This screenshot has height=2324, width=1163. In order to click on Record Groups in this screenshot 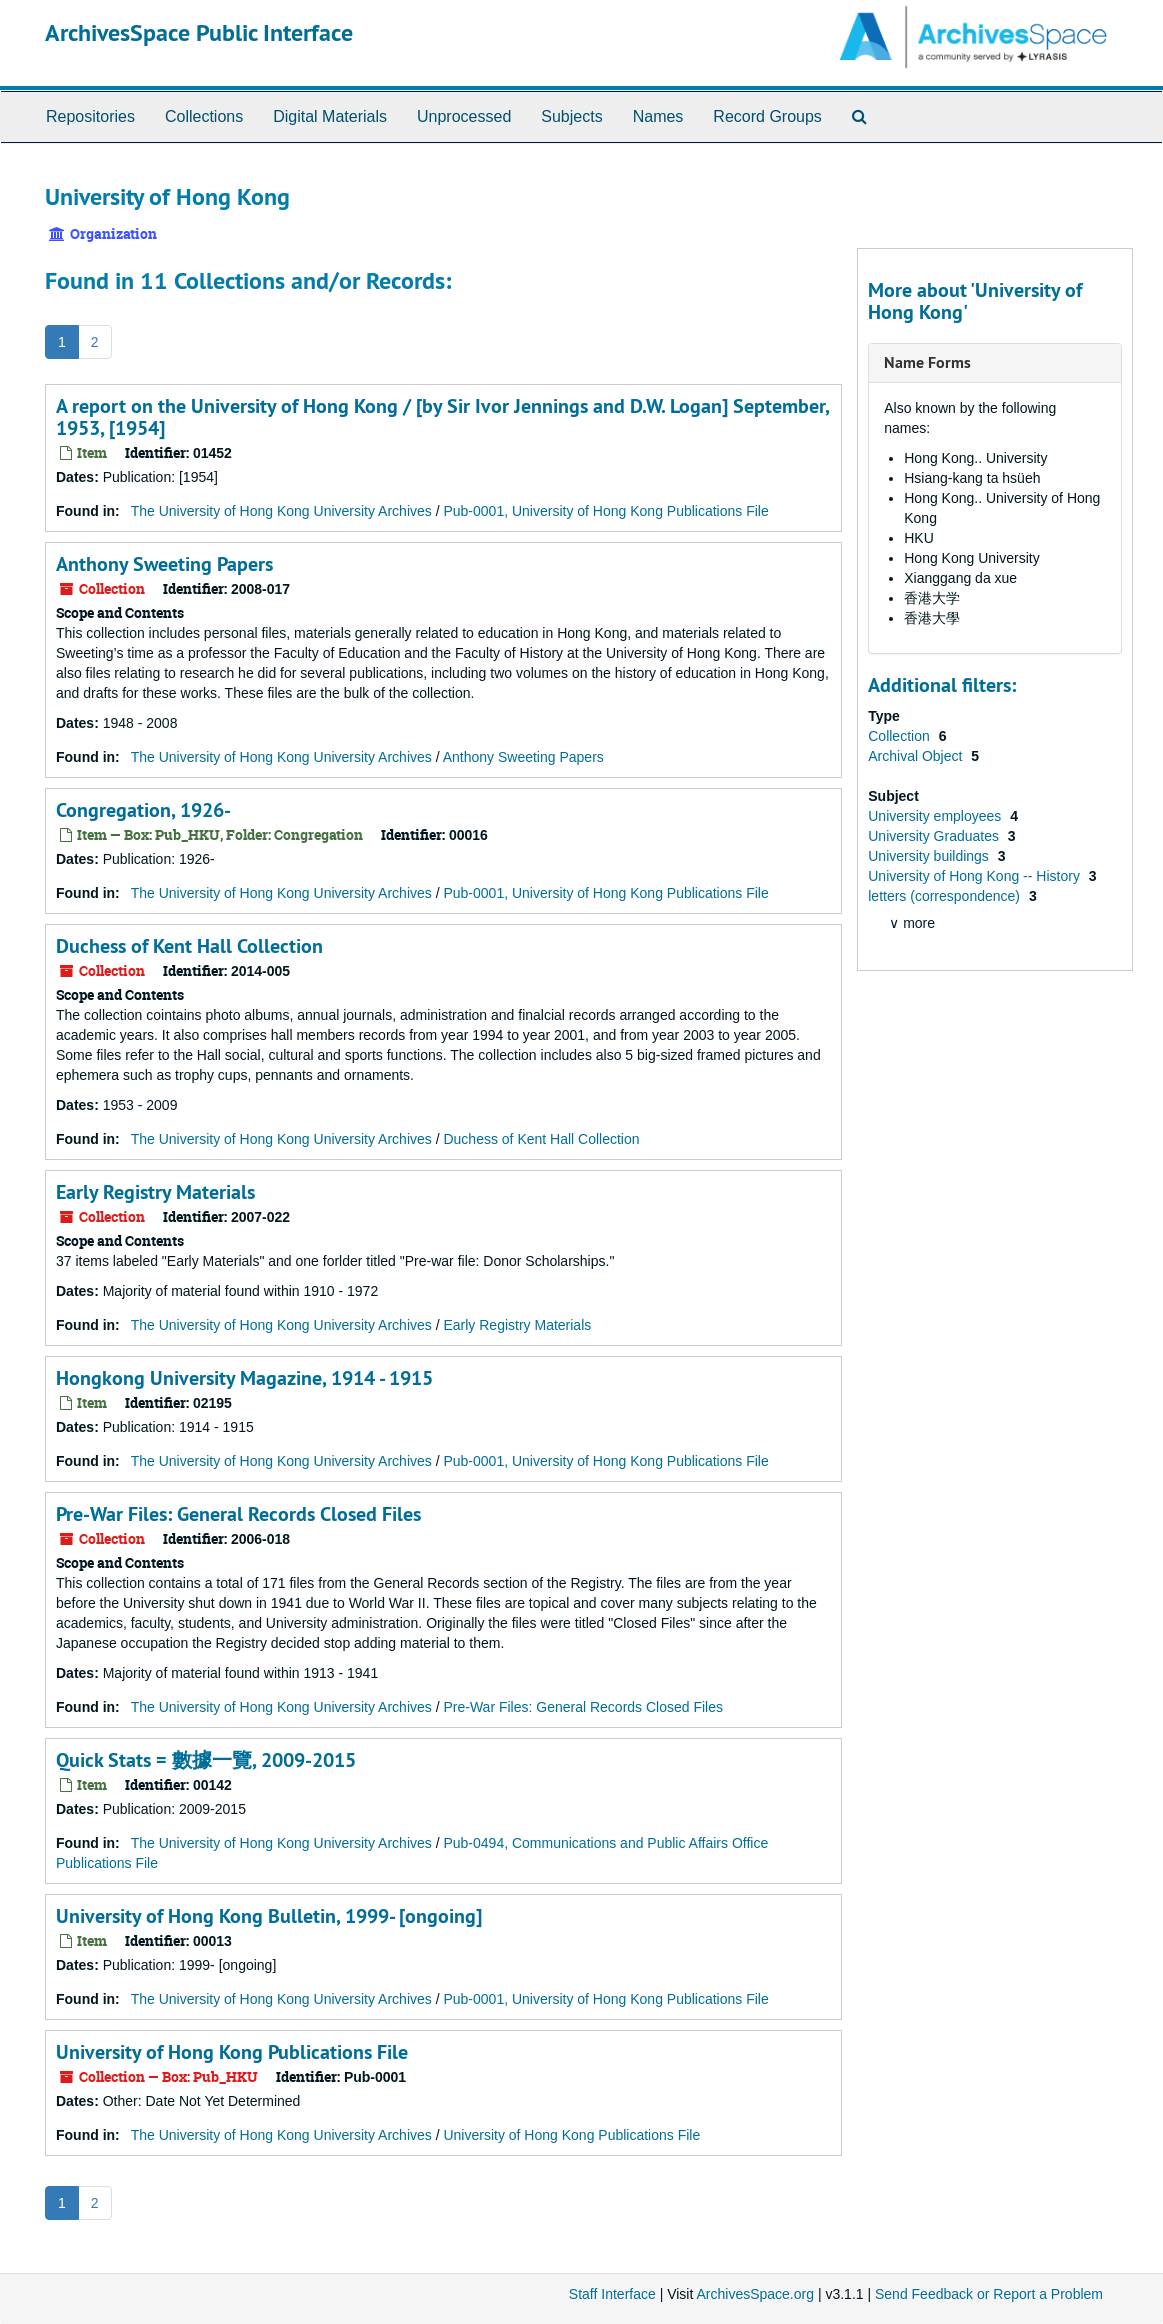, I will do `click(767, 116)`.